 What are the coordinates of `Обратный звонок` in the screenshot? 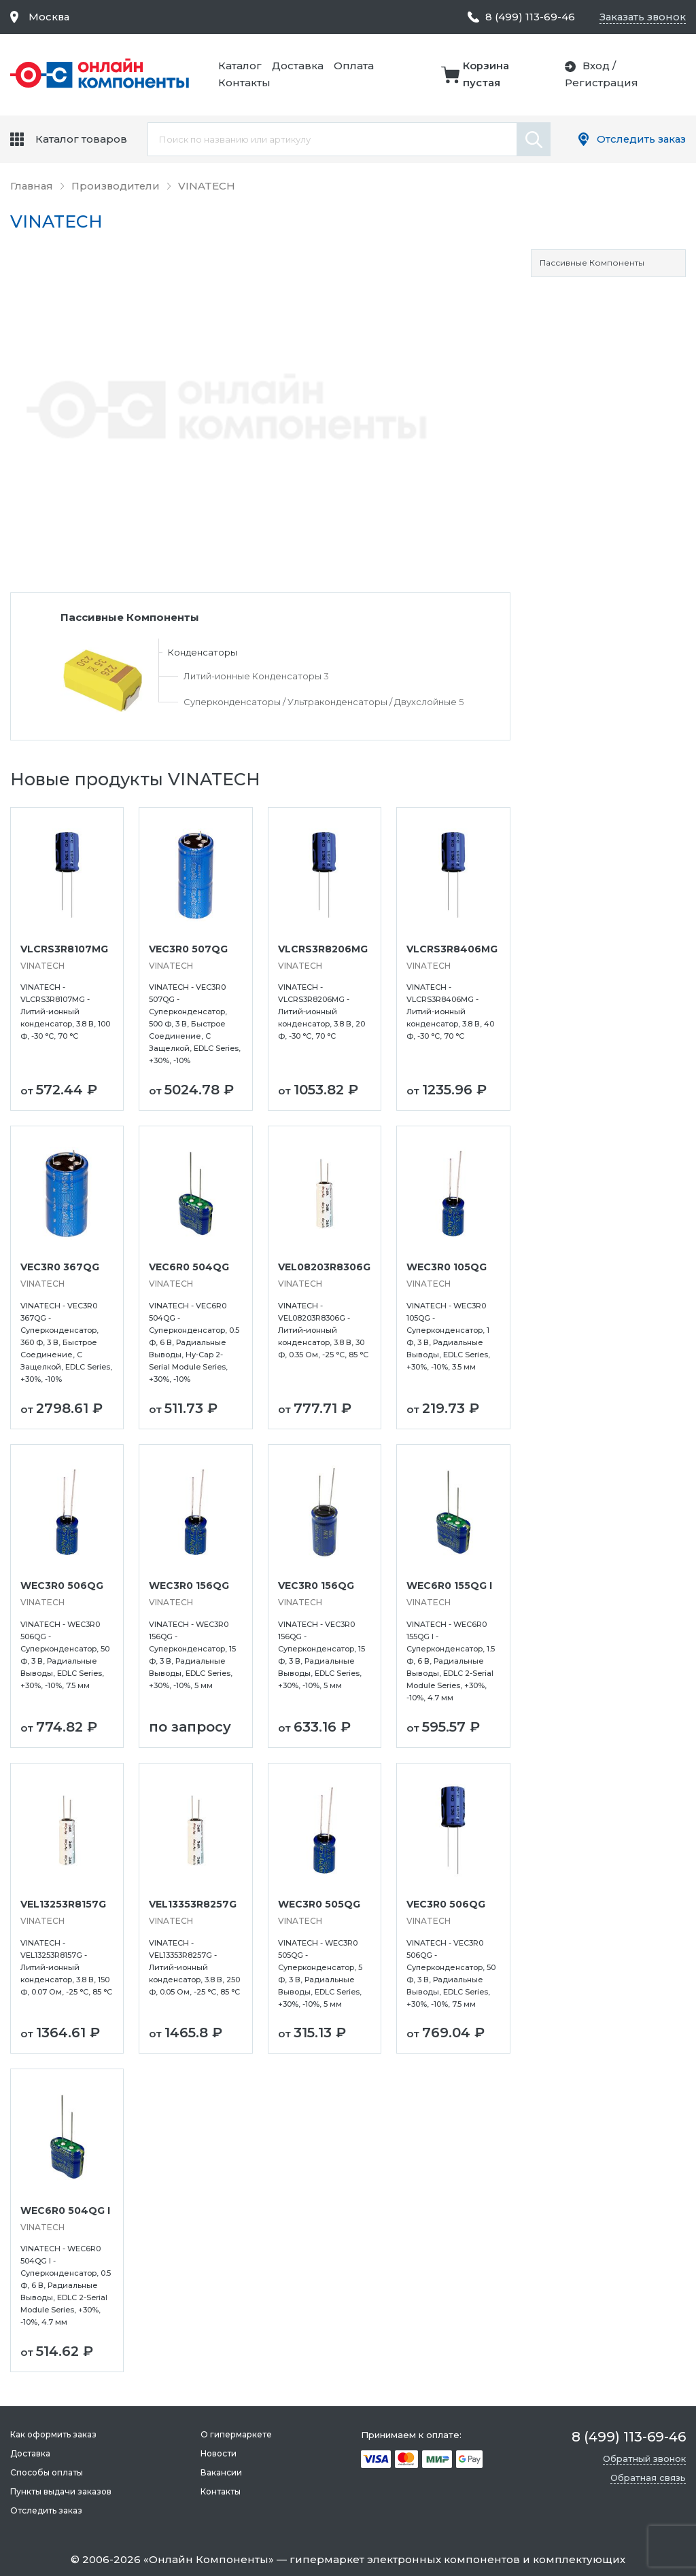 It's located at (644, 2458).